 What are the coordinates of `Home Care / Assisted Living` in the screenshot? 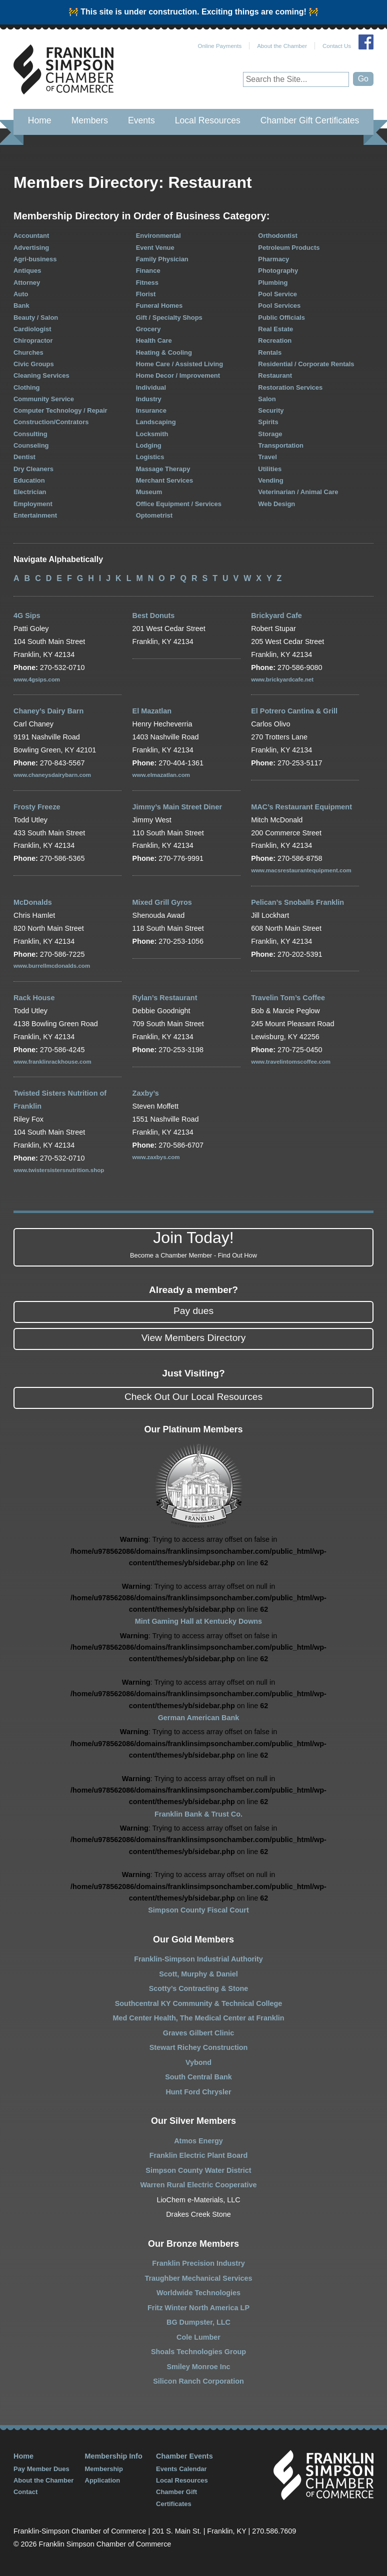 It's located at (179, 364).